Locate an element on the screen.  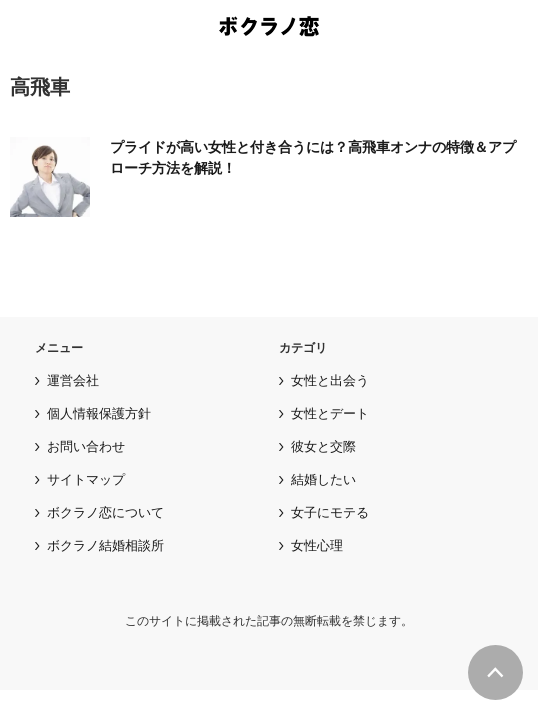
ボクラノ結婚相談所 is located at coordinates (105, 545).